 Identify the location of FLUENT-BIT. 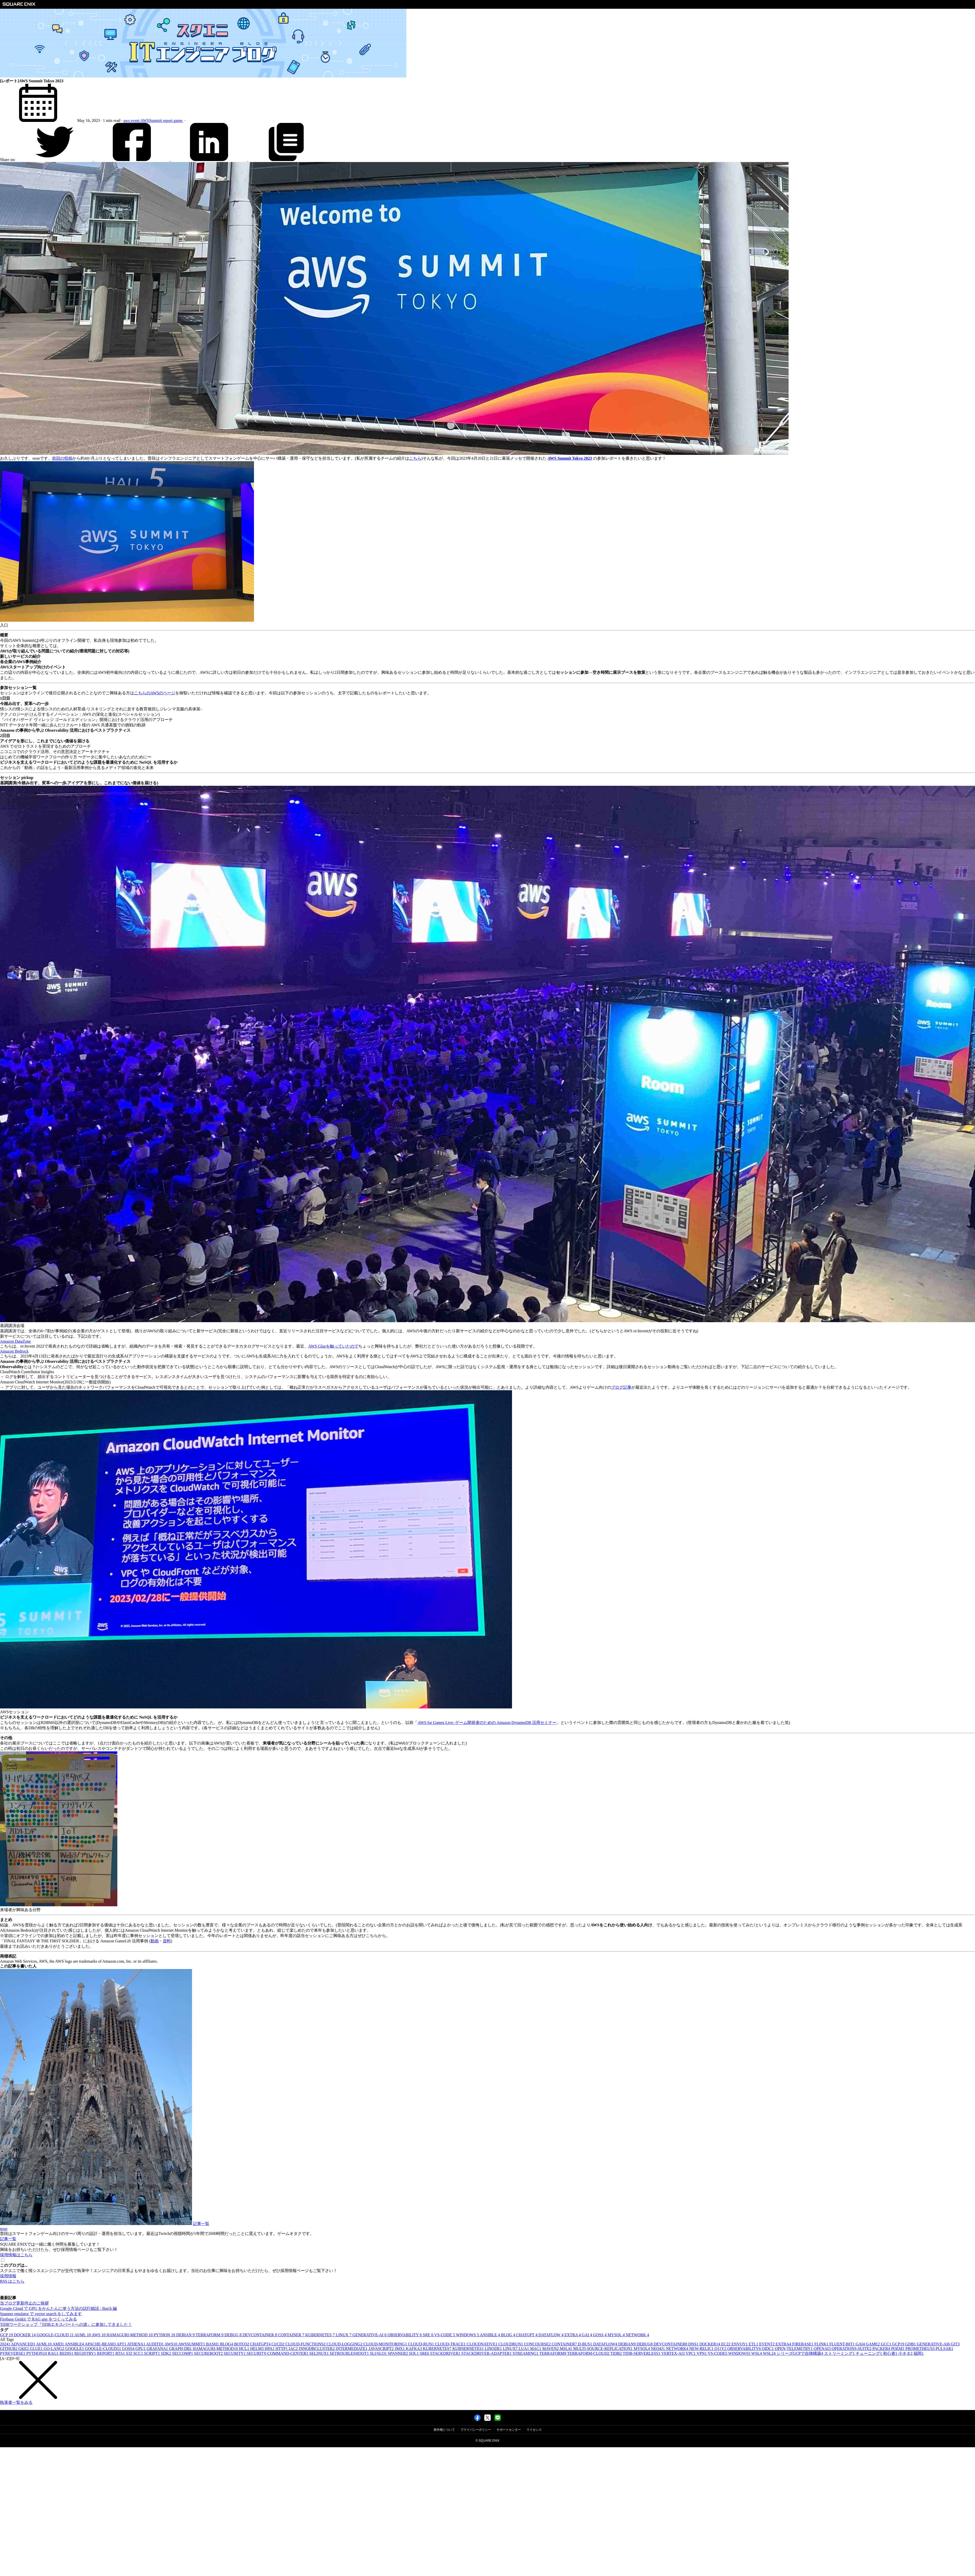
(842, 2344).